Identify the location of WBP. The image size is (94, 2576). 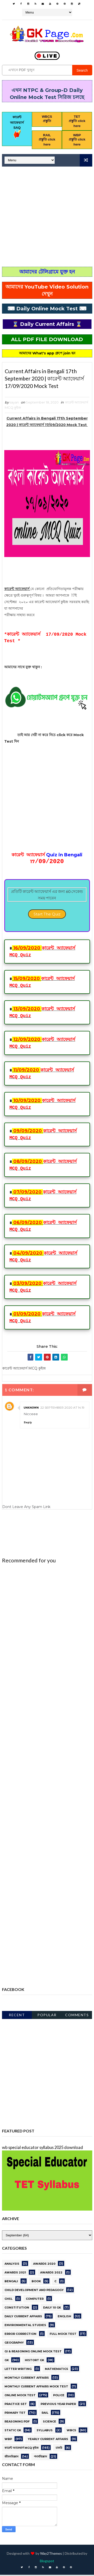
(8, 2440).